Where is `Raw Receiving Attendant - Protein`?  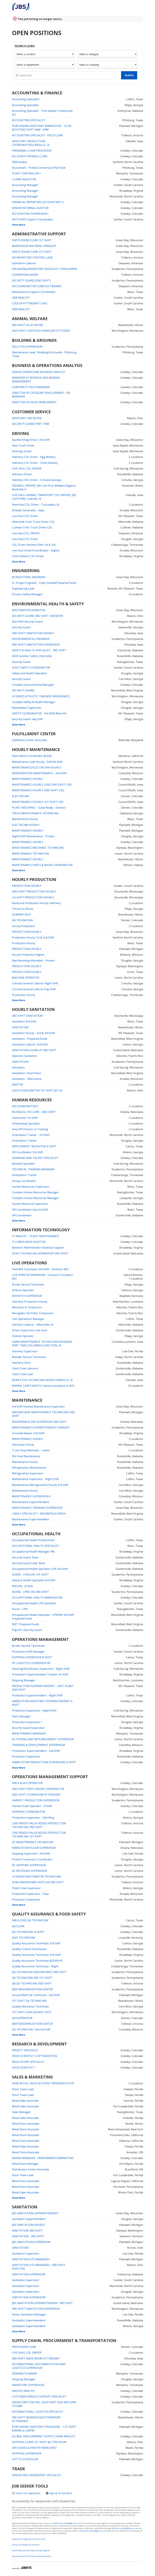
Raw Receiving Attendant - Protein is located at coordinates (33, 960).